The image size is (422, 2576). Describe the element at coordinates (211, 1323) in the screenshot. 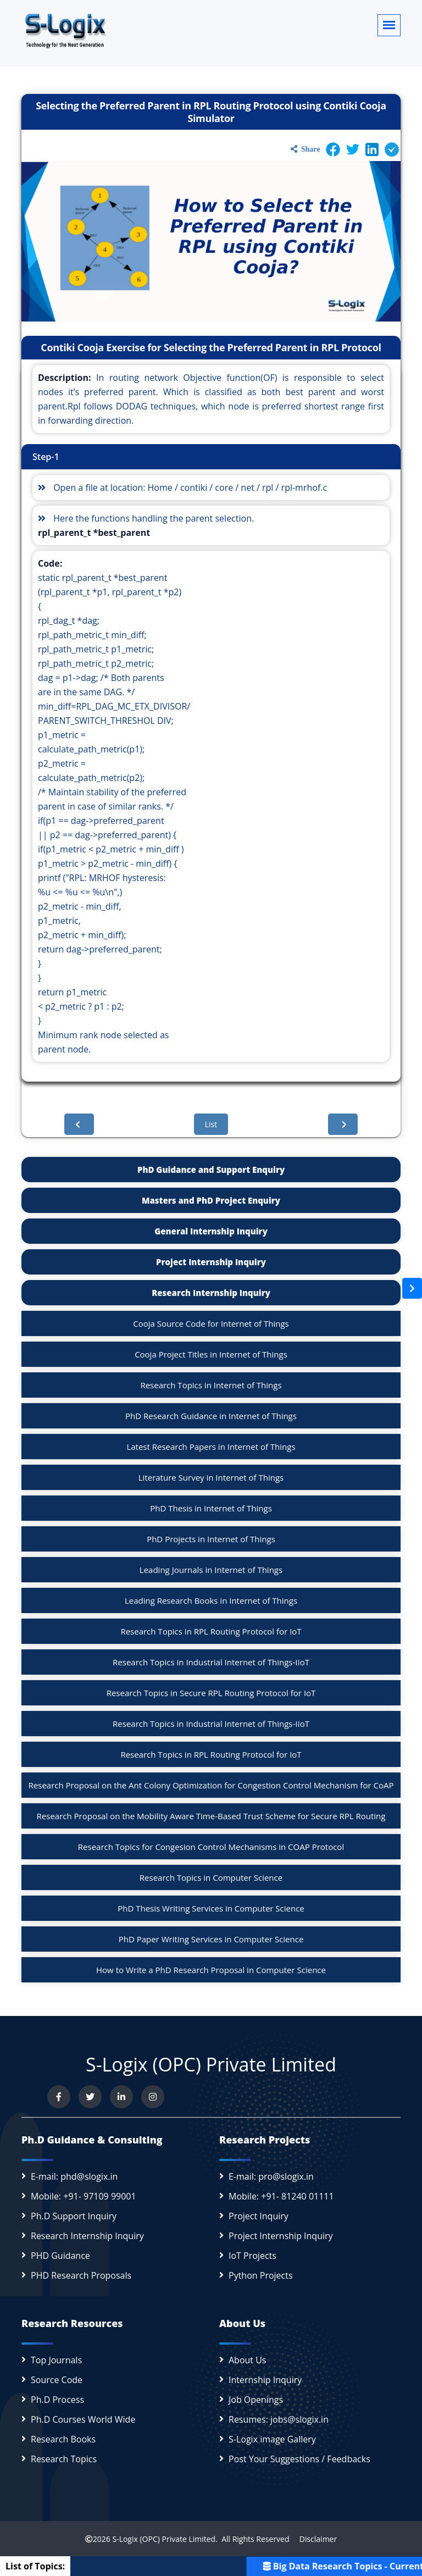

I see `Cooja Source Code for Internet of Things` at that location.